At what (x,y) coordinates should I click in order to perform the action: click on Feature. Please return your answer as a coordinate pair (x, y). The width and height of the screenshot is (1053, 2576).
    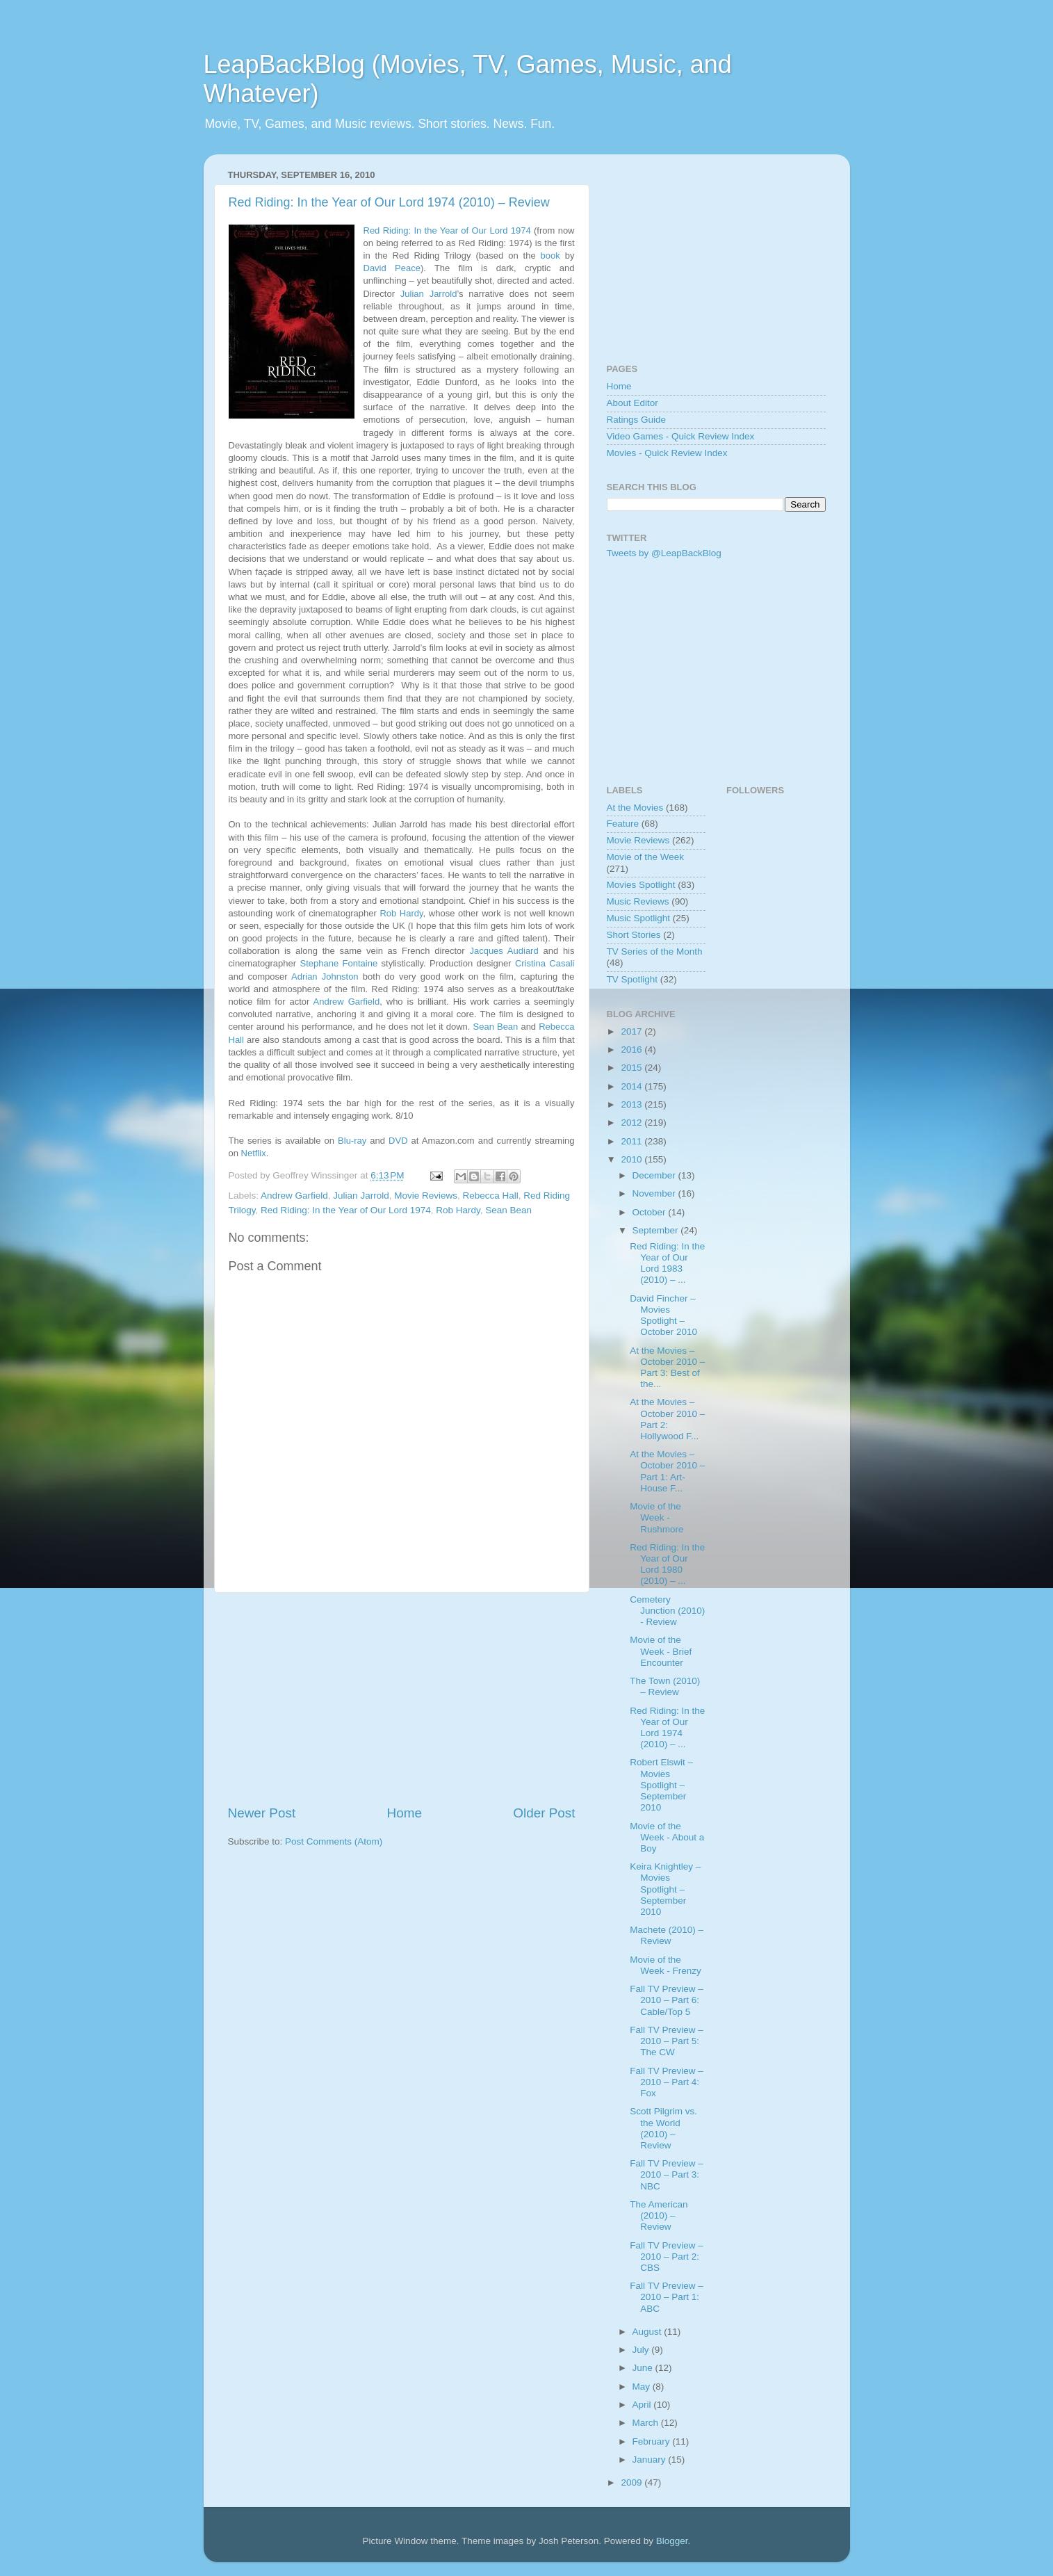
    Looking at the image, I should click on (623, 823).